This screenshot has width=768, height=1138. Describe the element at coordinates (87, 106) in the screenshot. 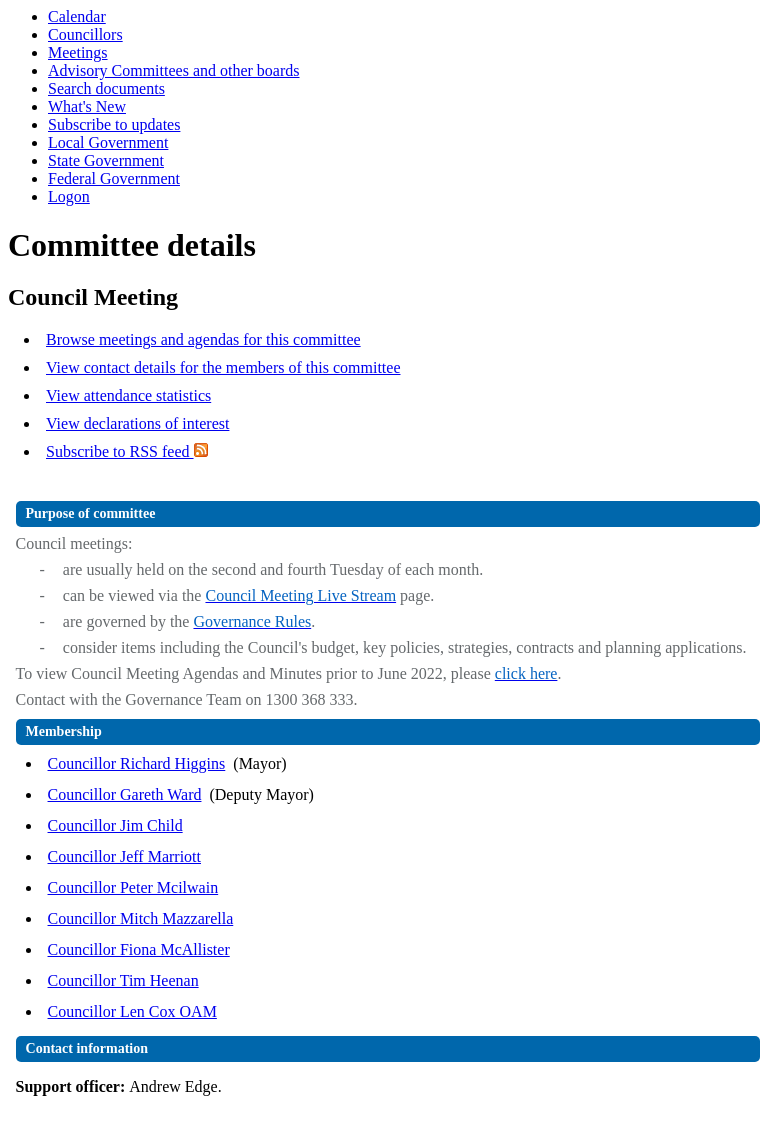

I see `What's New` at that location.